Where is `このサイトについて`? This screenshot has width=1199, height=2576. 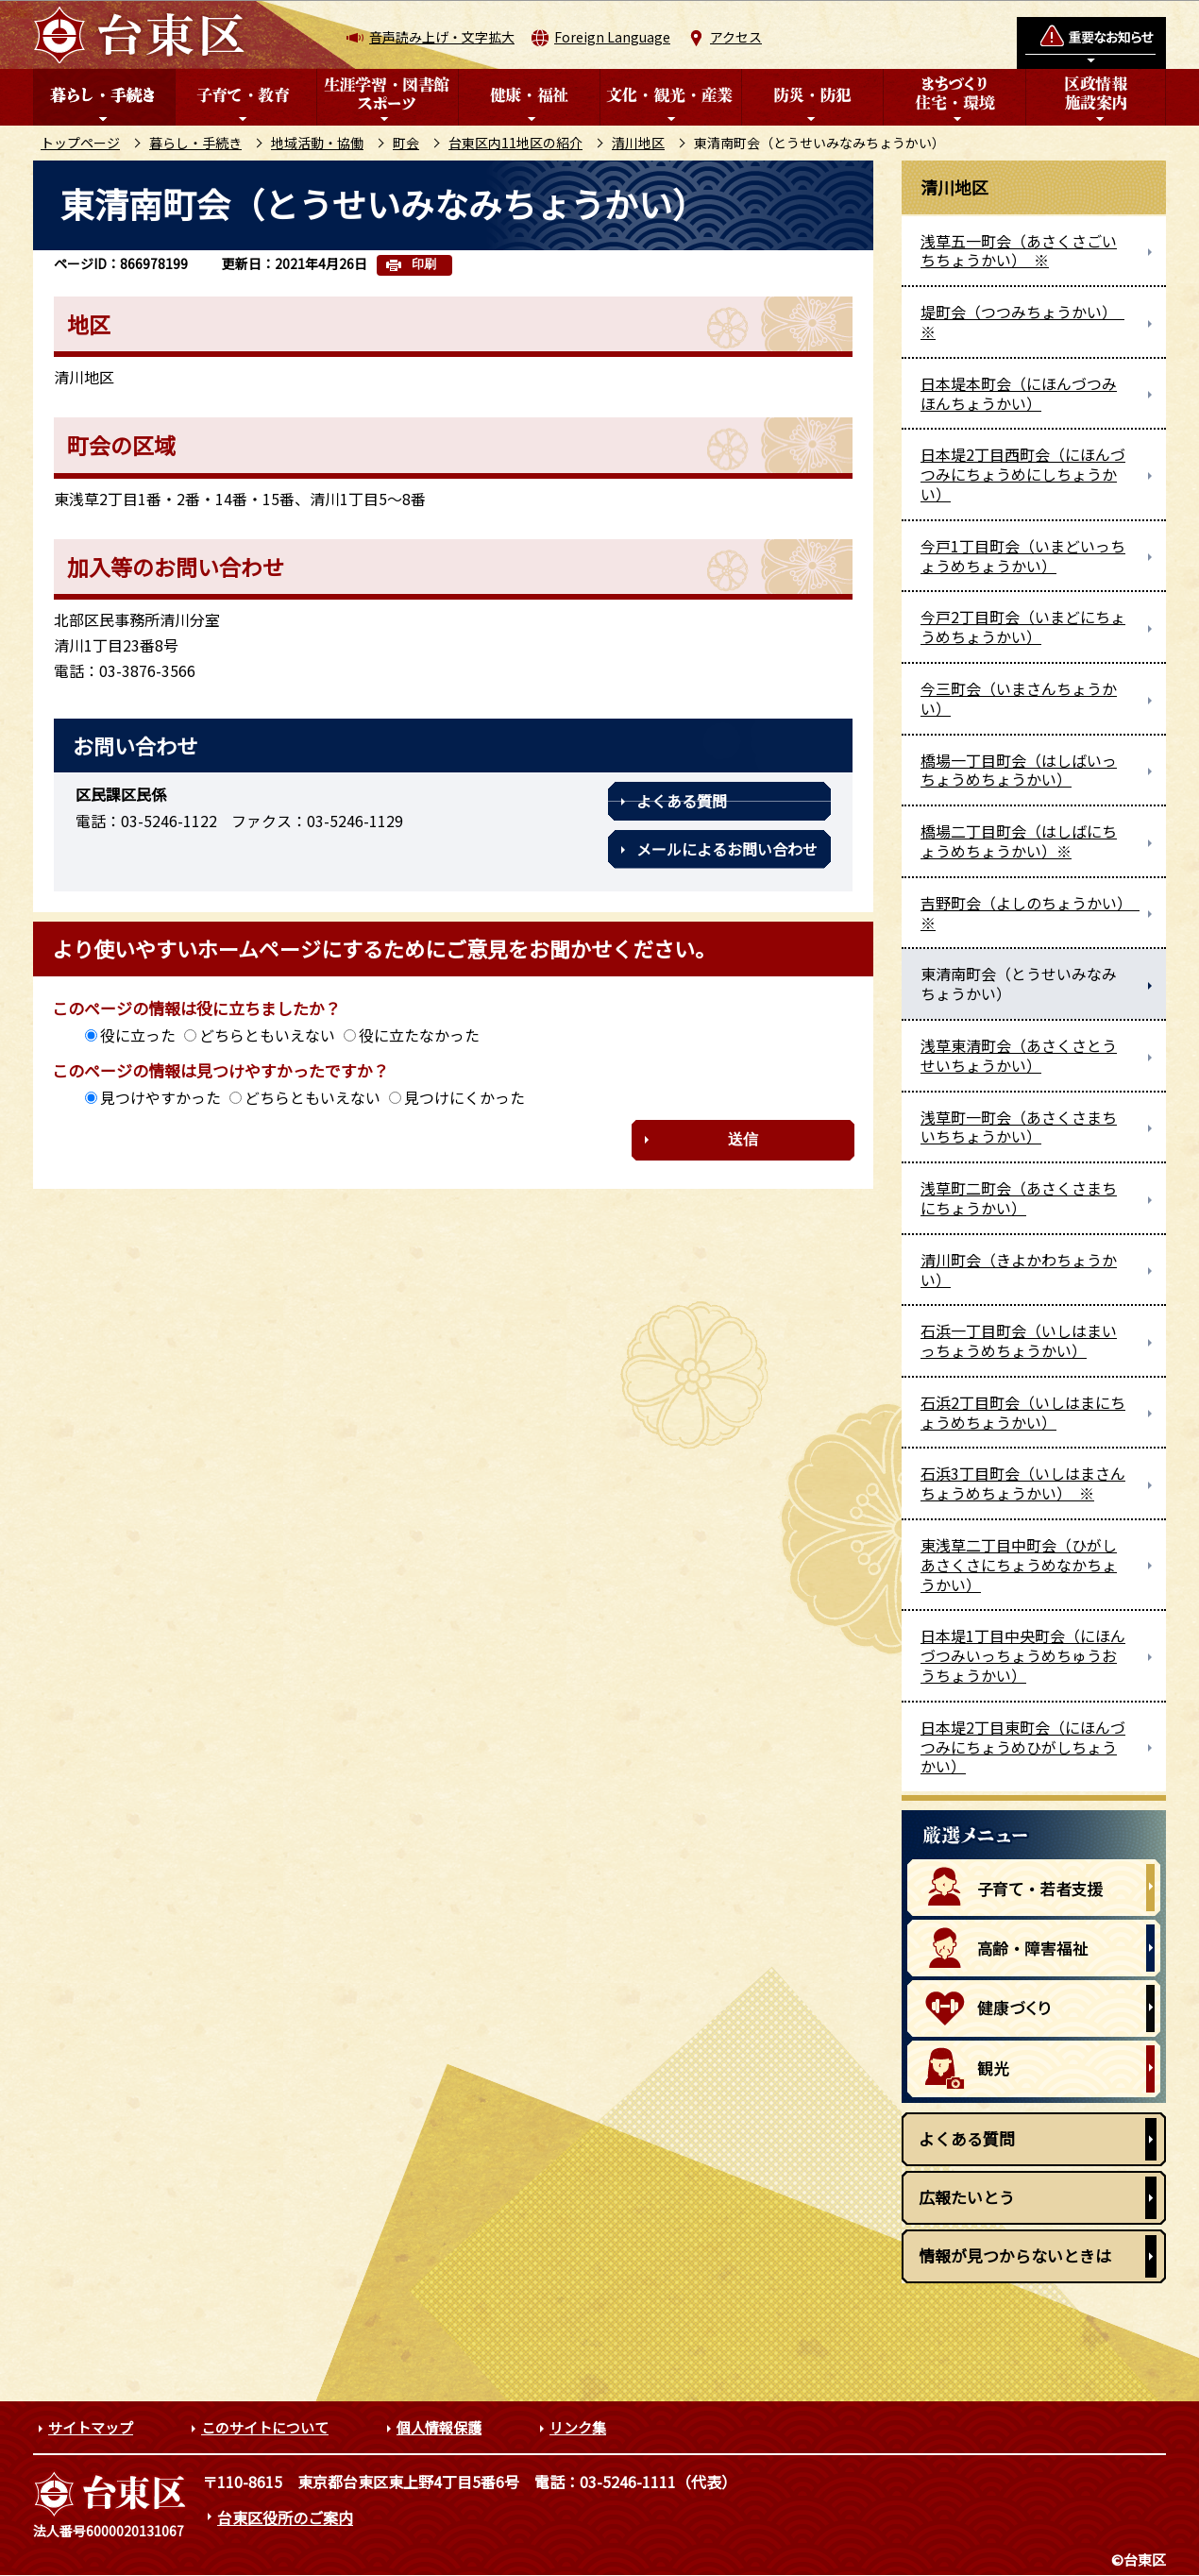
このサイトについて is located at coordinates (265, 2427).